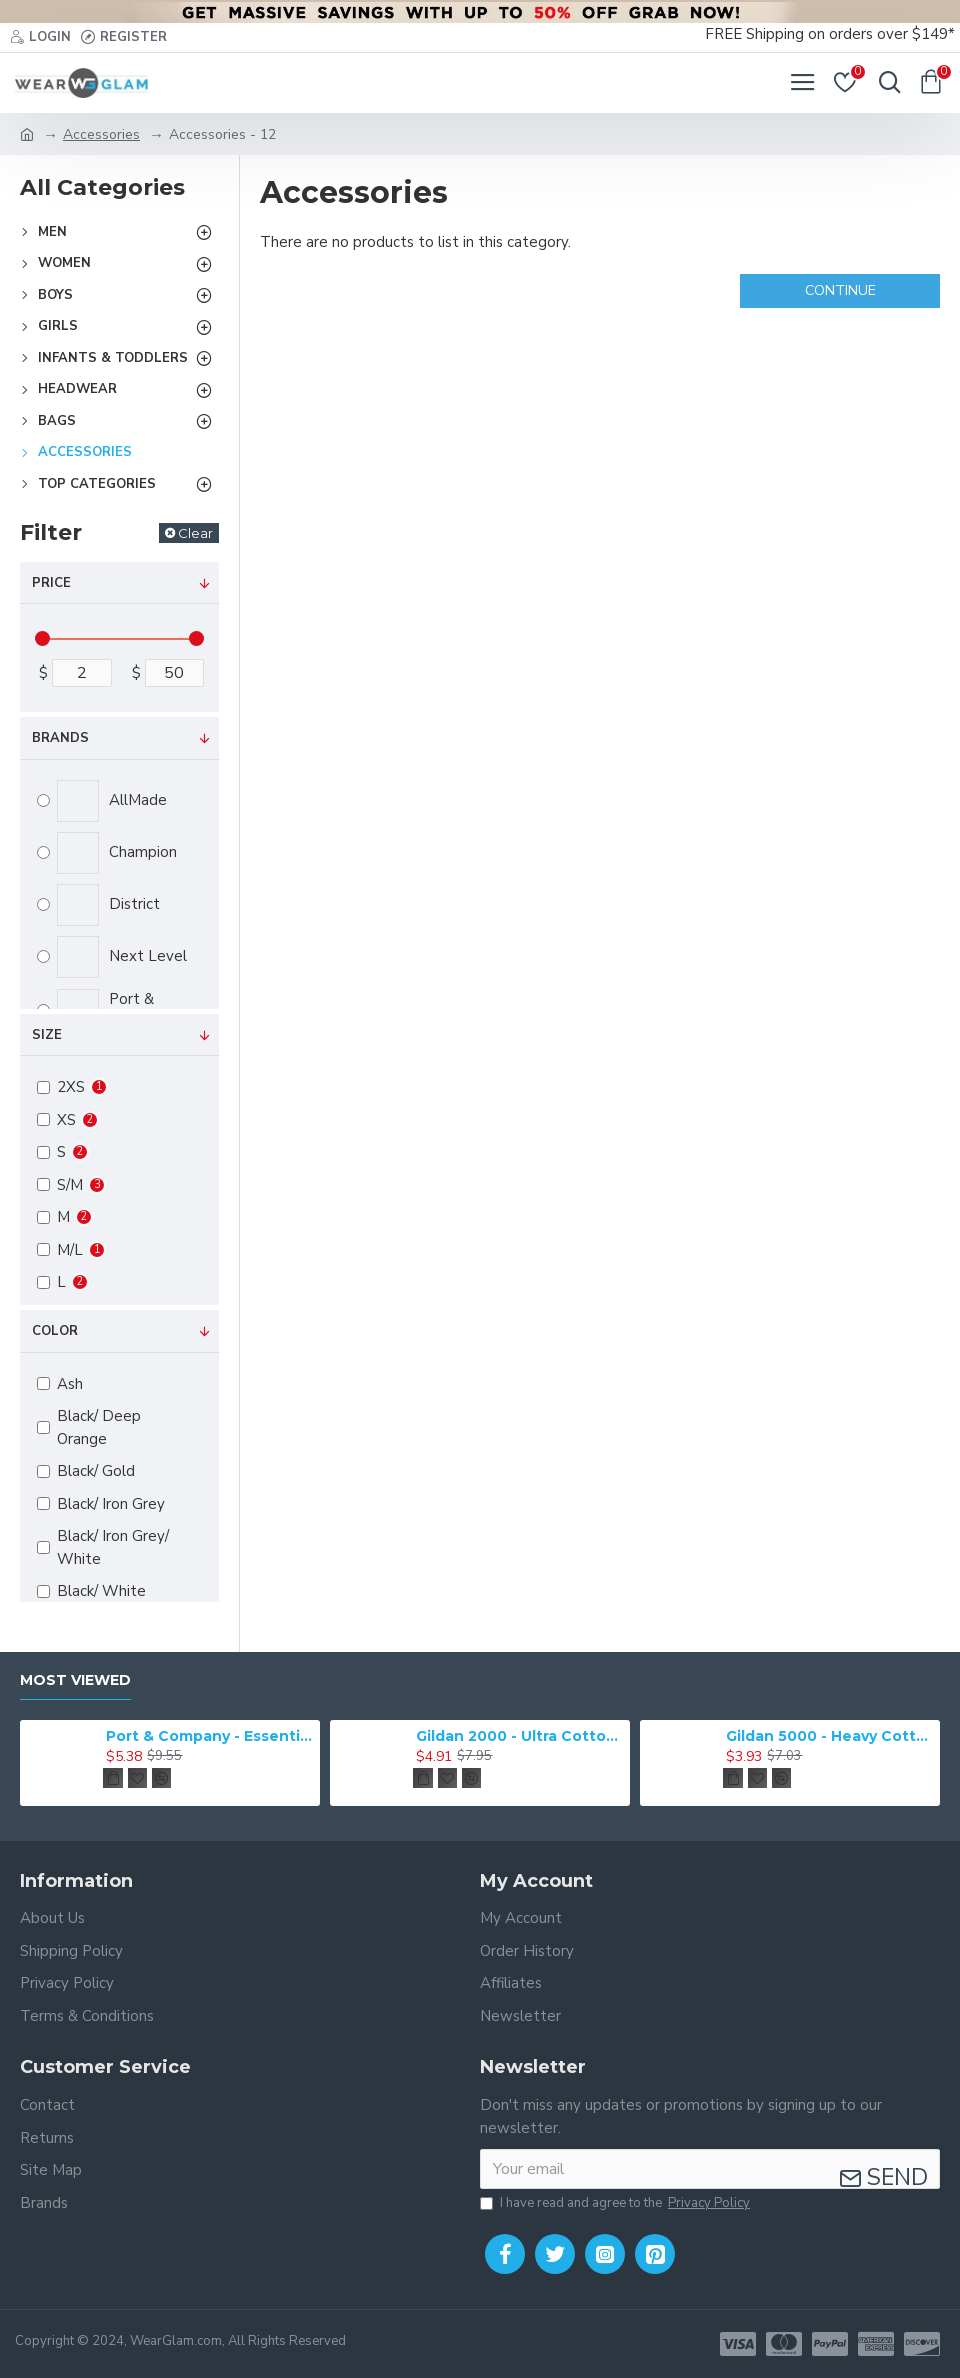 The image size is (960, 2378). What do you see at coordinates (616, 2204) in the screenshot?
I see `I have read and agree to the` at bounding box center [616, 2204].